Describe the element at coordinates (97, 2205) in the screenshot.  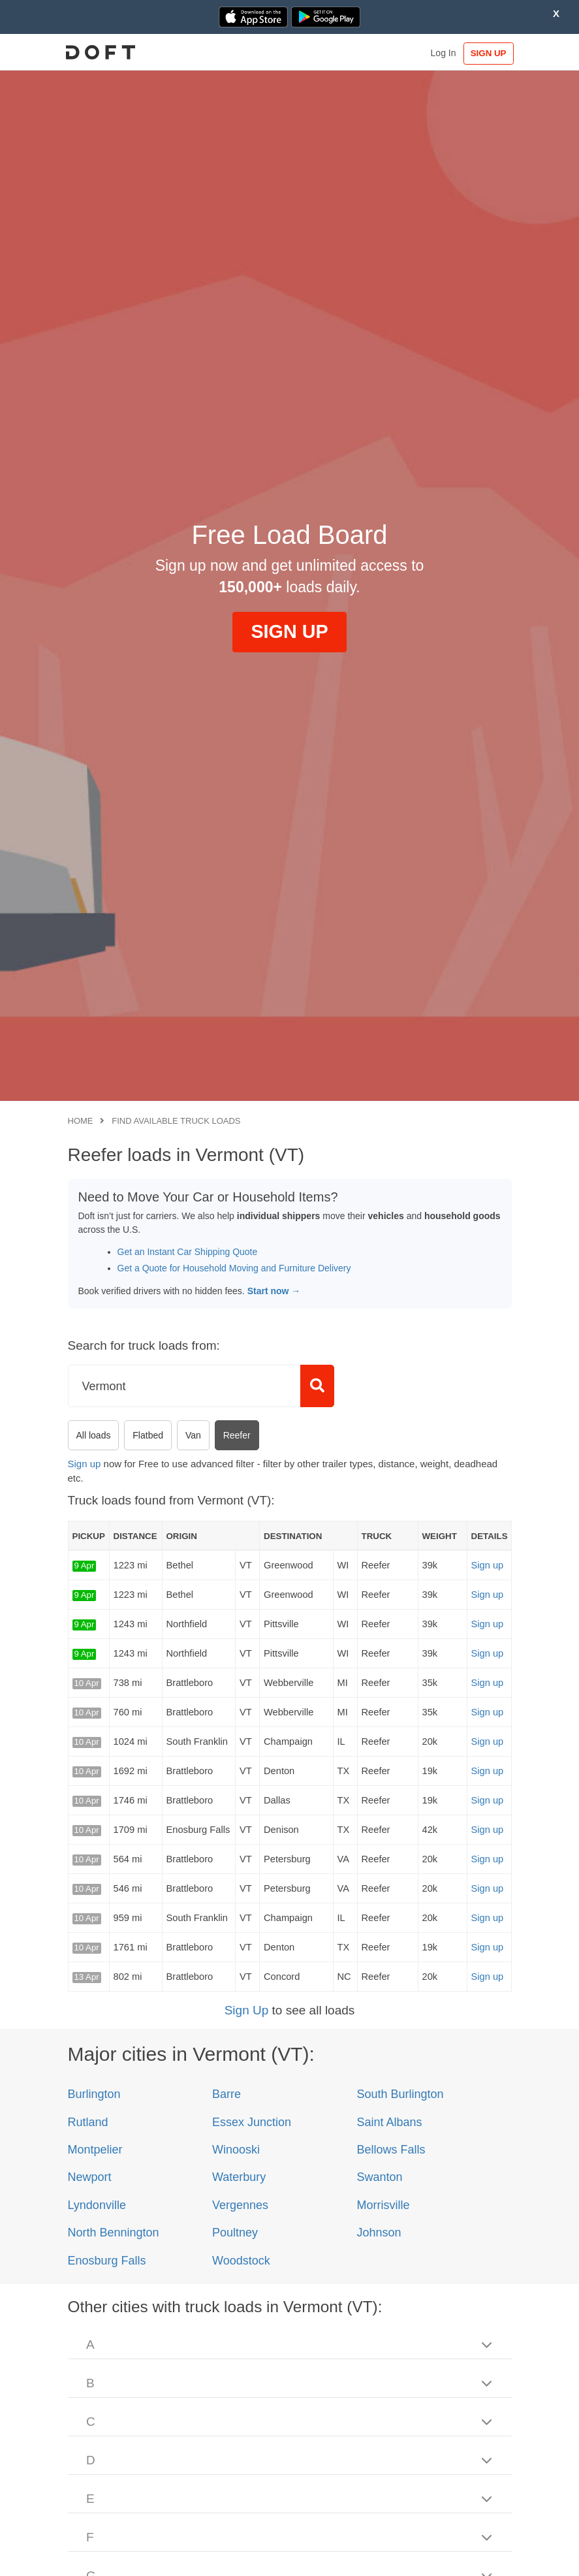
I see `Lyndonville` at that location.